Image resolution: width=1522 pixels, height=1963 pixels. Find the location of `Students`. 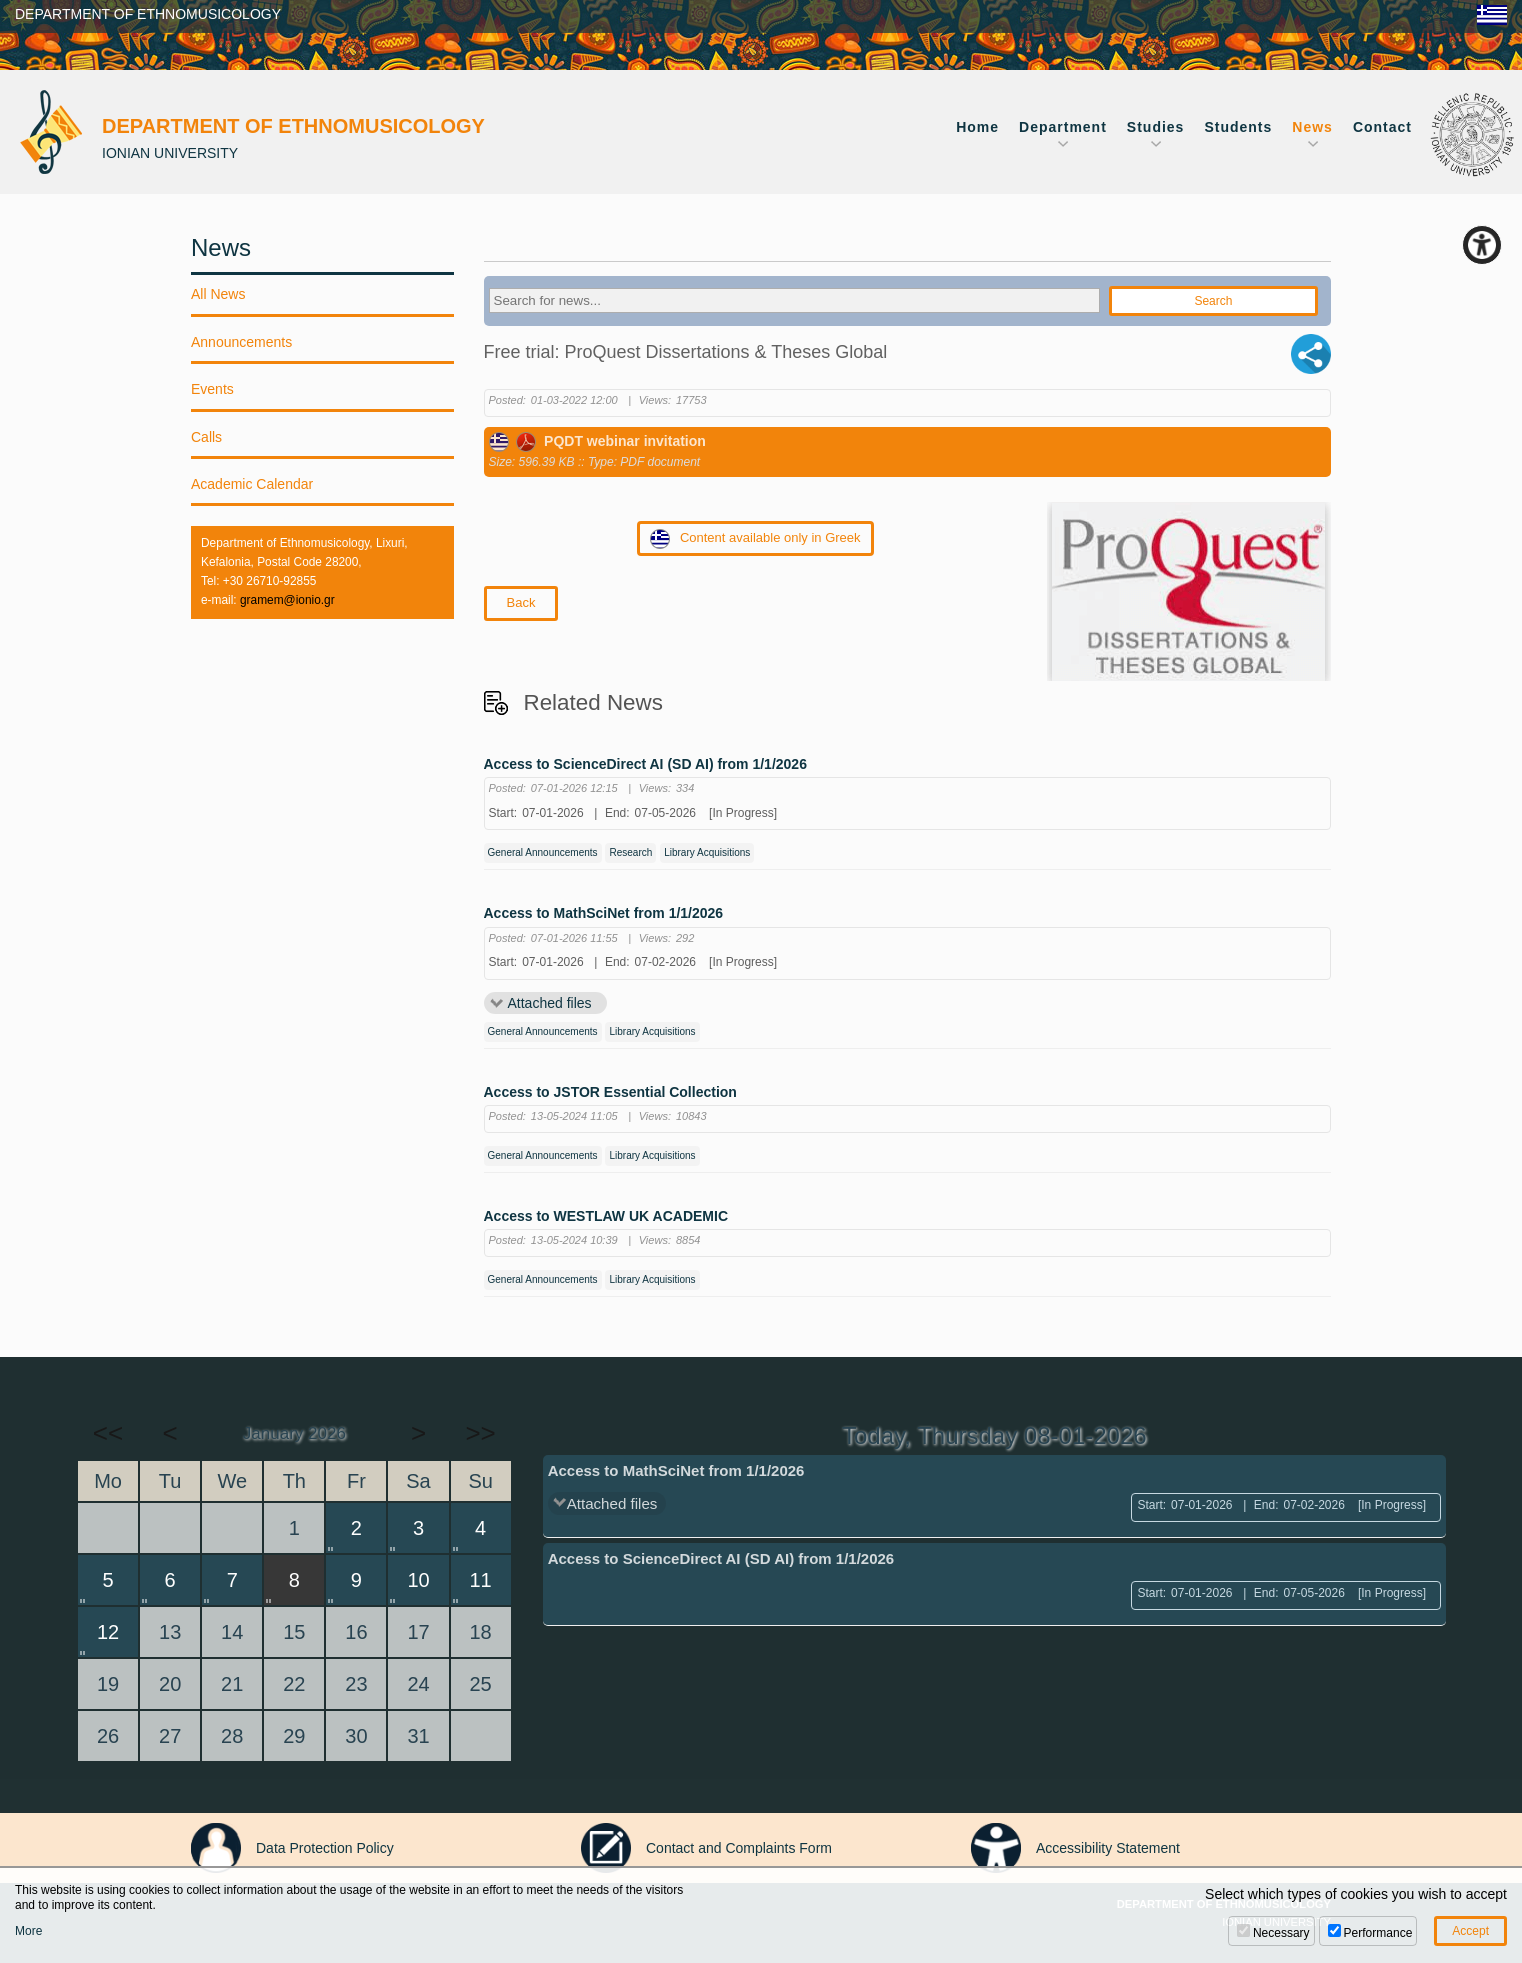

Students is located at coordinates (1238, 127).